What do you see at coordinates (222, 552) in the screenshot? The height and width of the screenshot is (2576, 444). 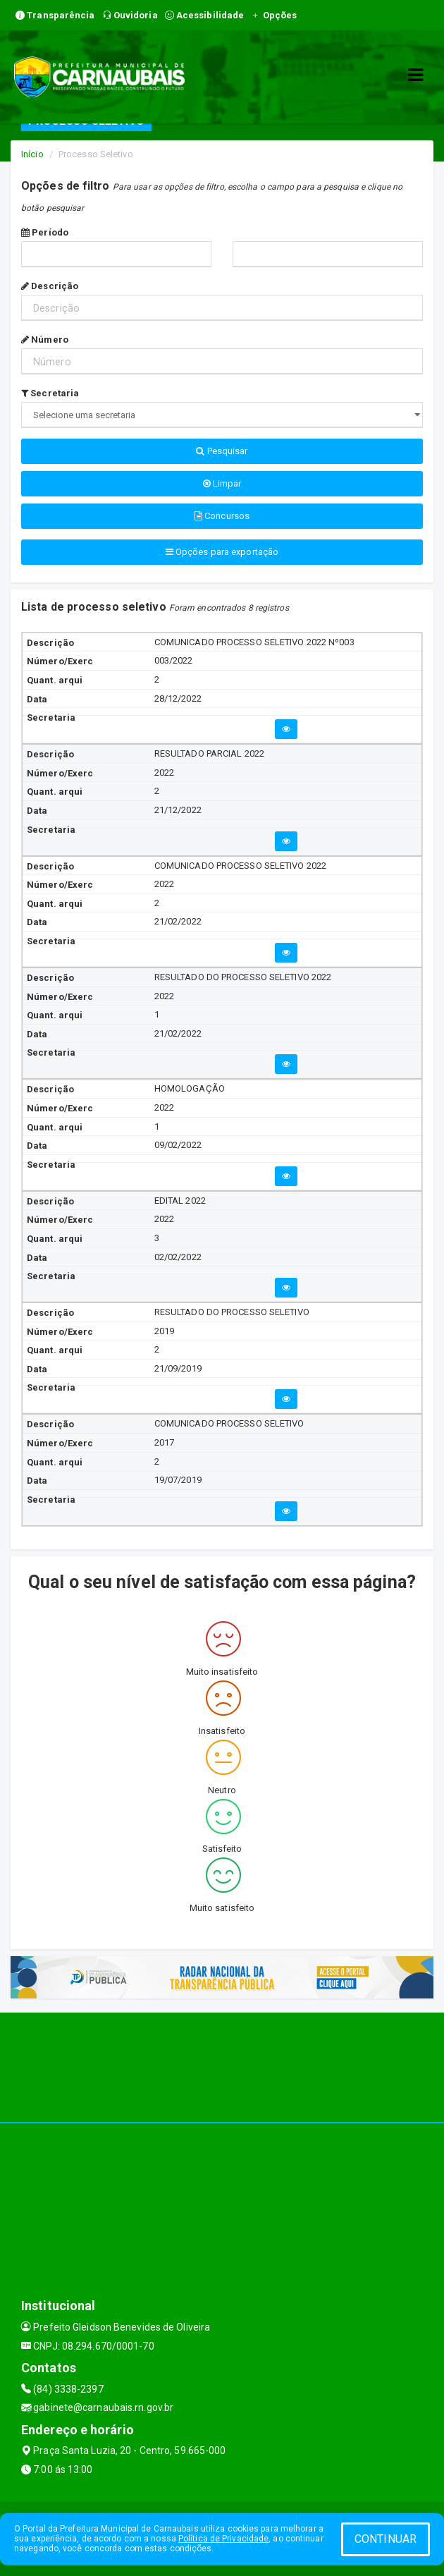 I see `Opções para exportação` at bounding box center [222, 552].